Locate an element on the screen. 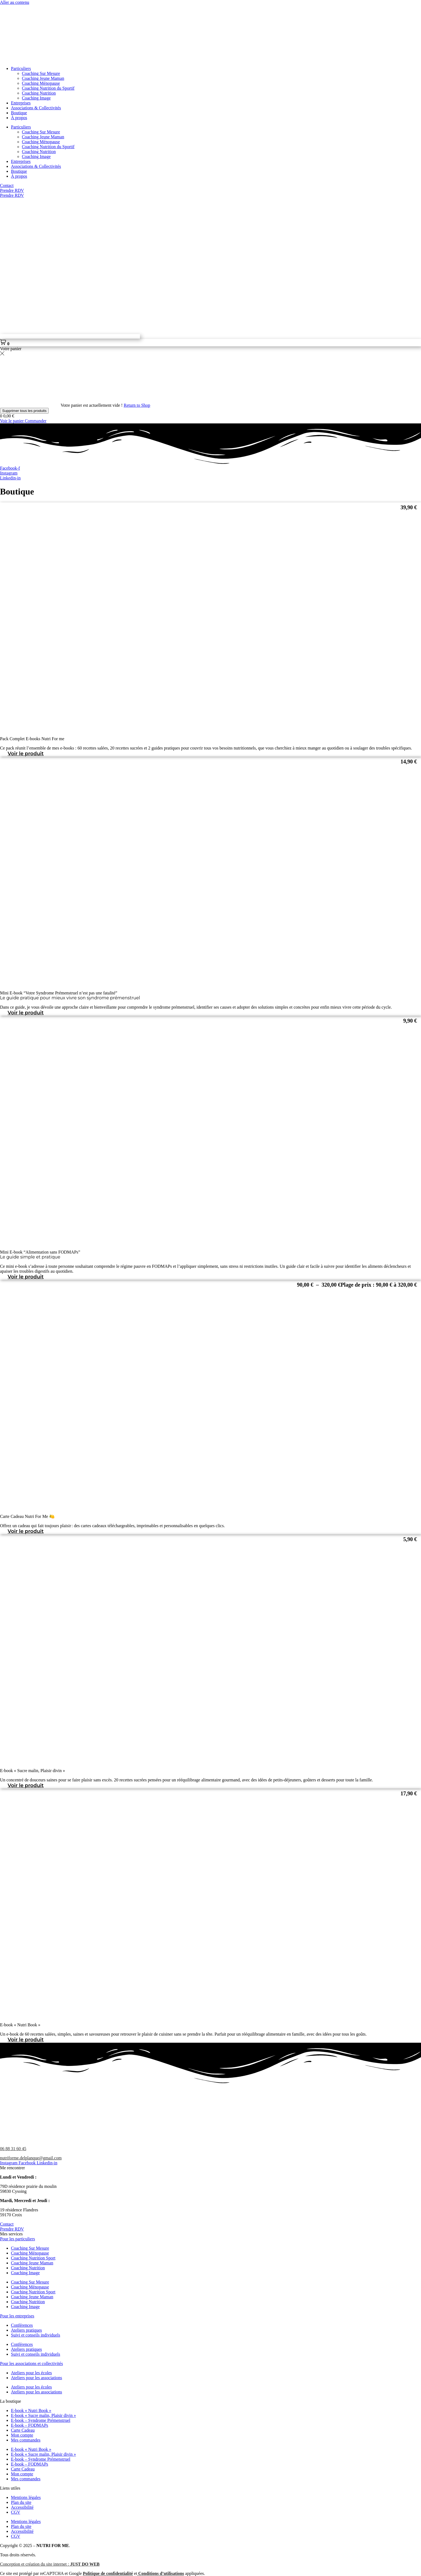 This screenshot has width=421, height=2576. CGV is located at coordinates (15, 2512).